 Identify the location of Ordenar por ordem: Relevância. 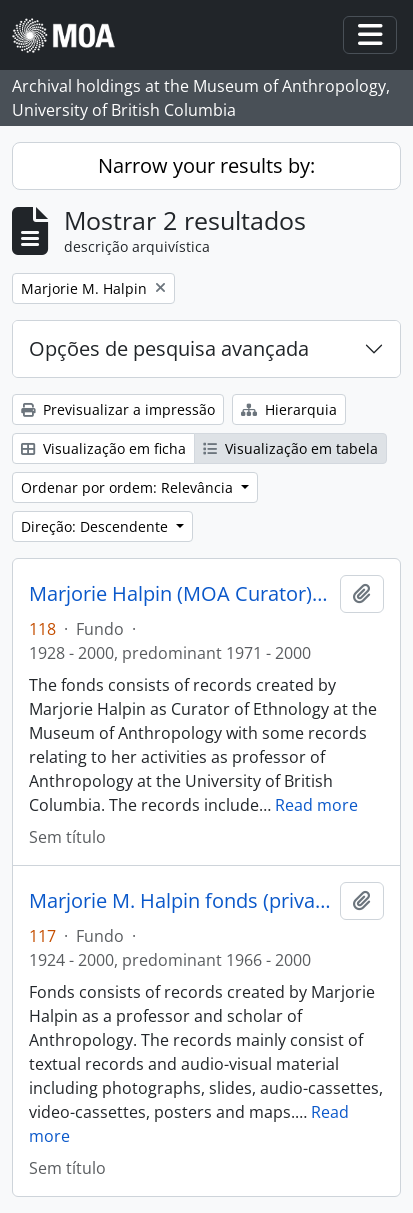
(129, 487).